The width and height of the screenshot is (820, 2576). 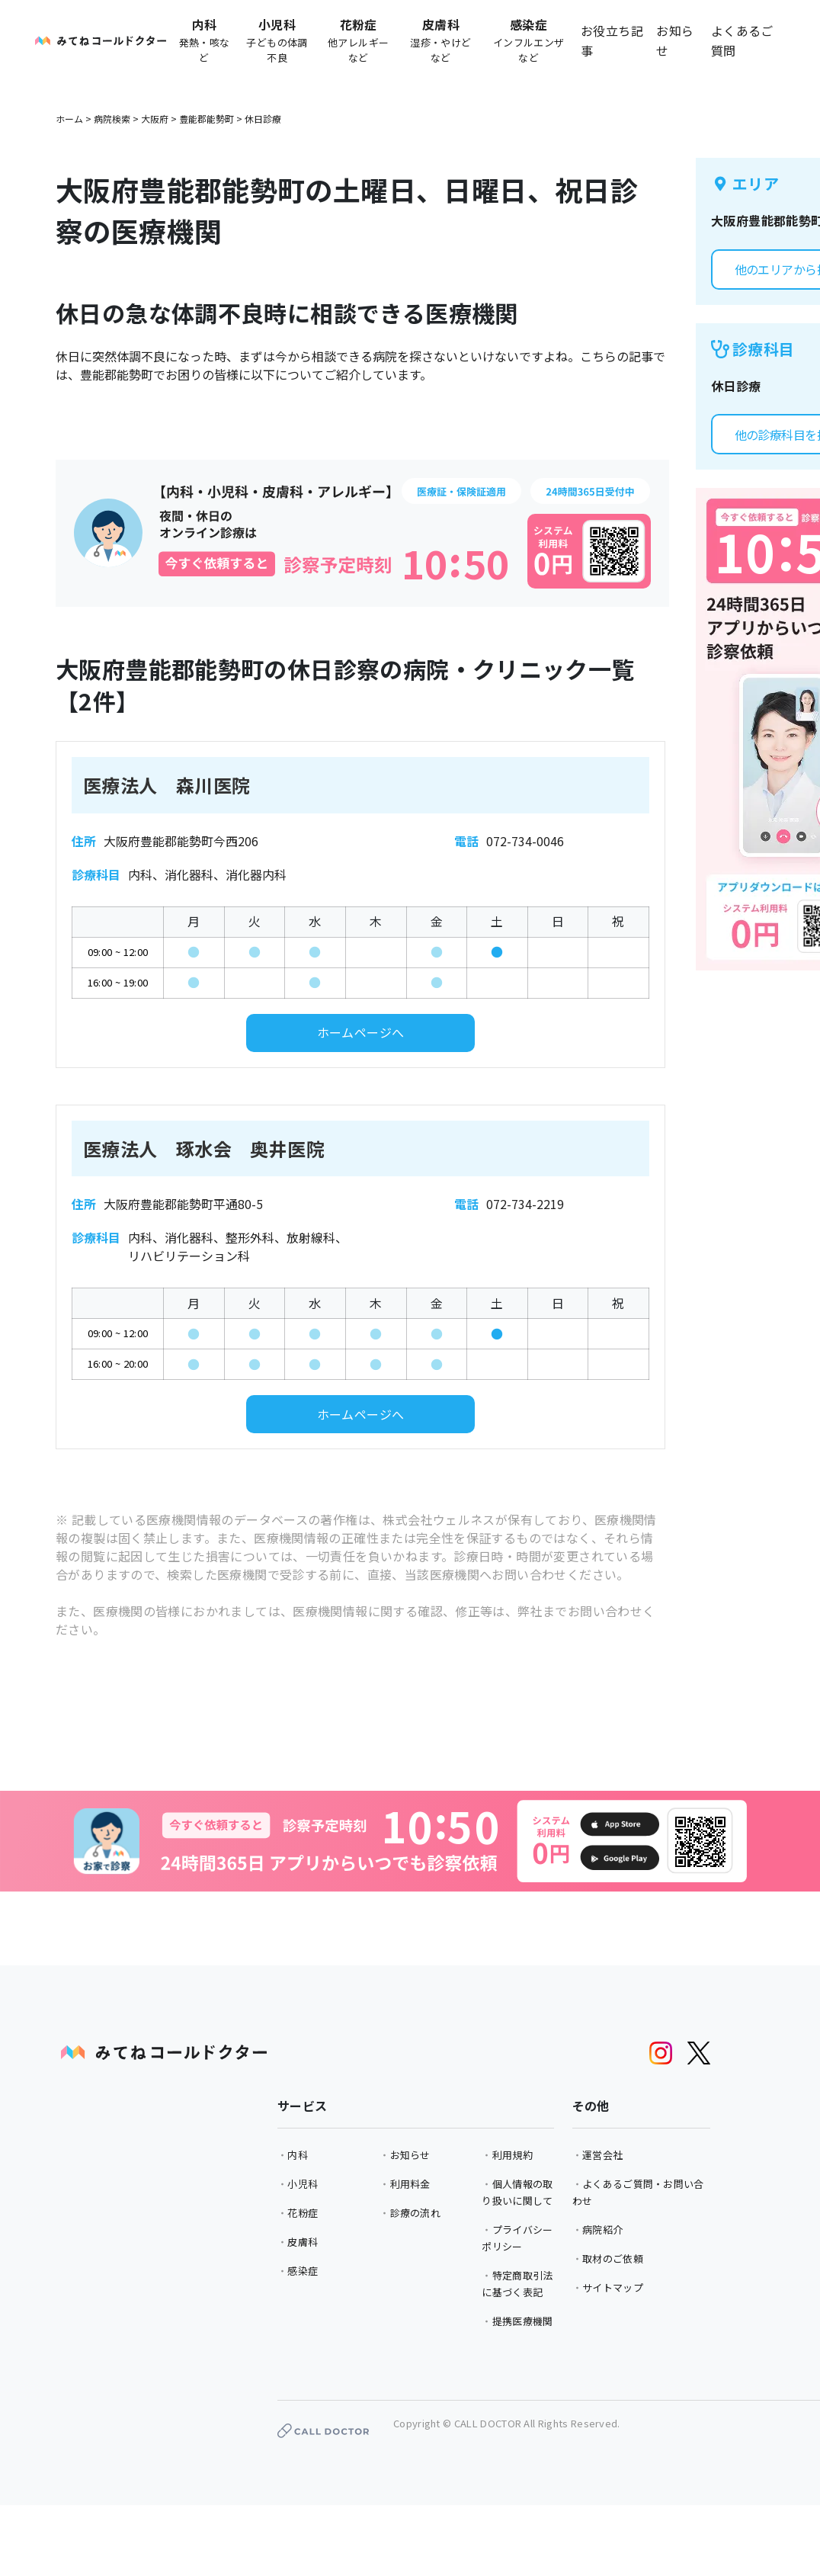 What do you see at coordinates (512, 2155) in the screenshot?
I see `利用規約` at bounding box center [512, 2155].